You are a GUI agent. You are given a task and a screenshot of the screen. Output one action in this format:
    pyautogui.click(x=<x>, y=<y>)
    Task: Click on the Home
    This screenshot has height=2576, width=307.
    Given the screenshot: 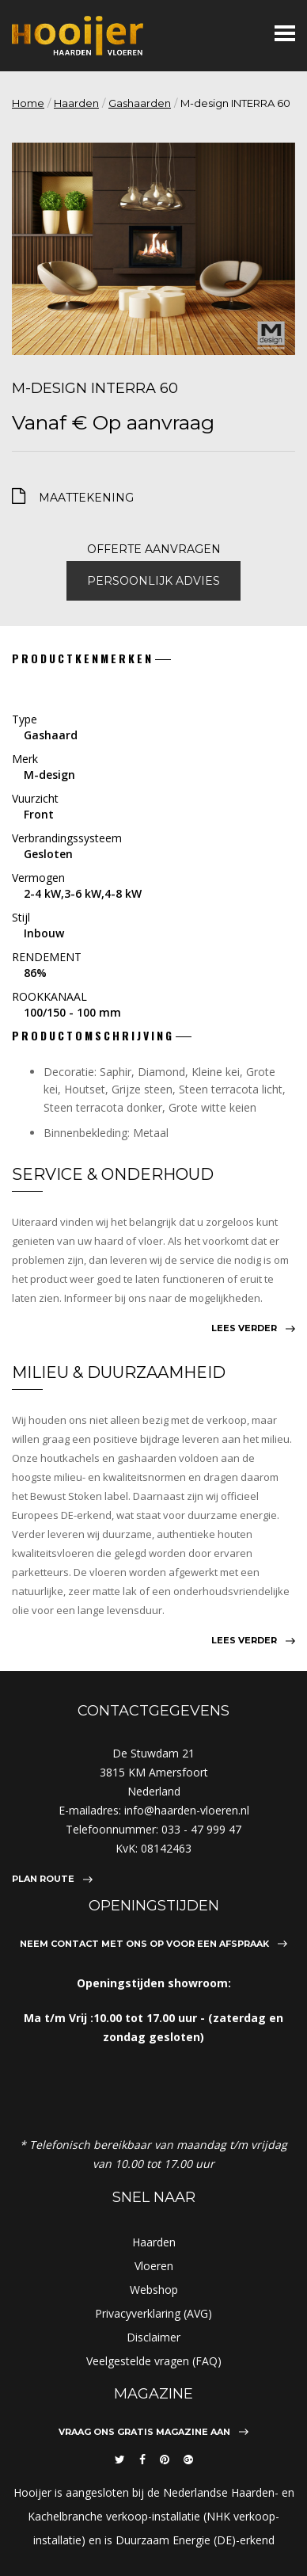 What is the action you would take?
    pyautogui.click(x=28, y=103)
    